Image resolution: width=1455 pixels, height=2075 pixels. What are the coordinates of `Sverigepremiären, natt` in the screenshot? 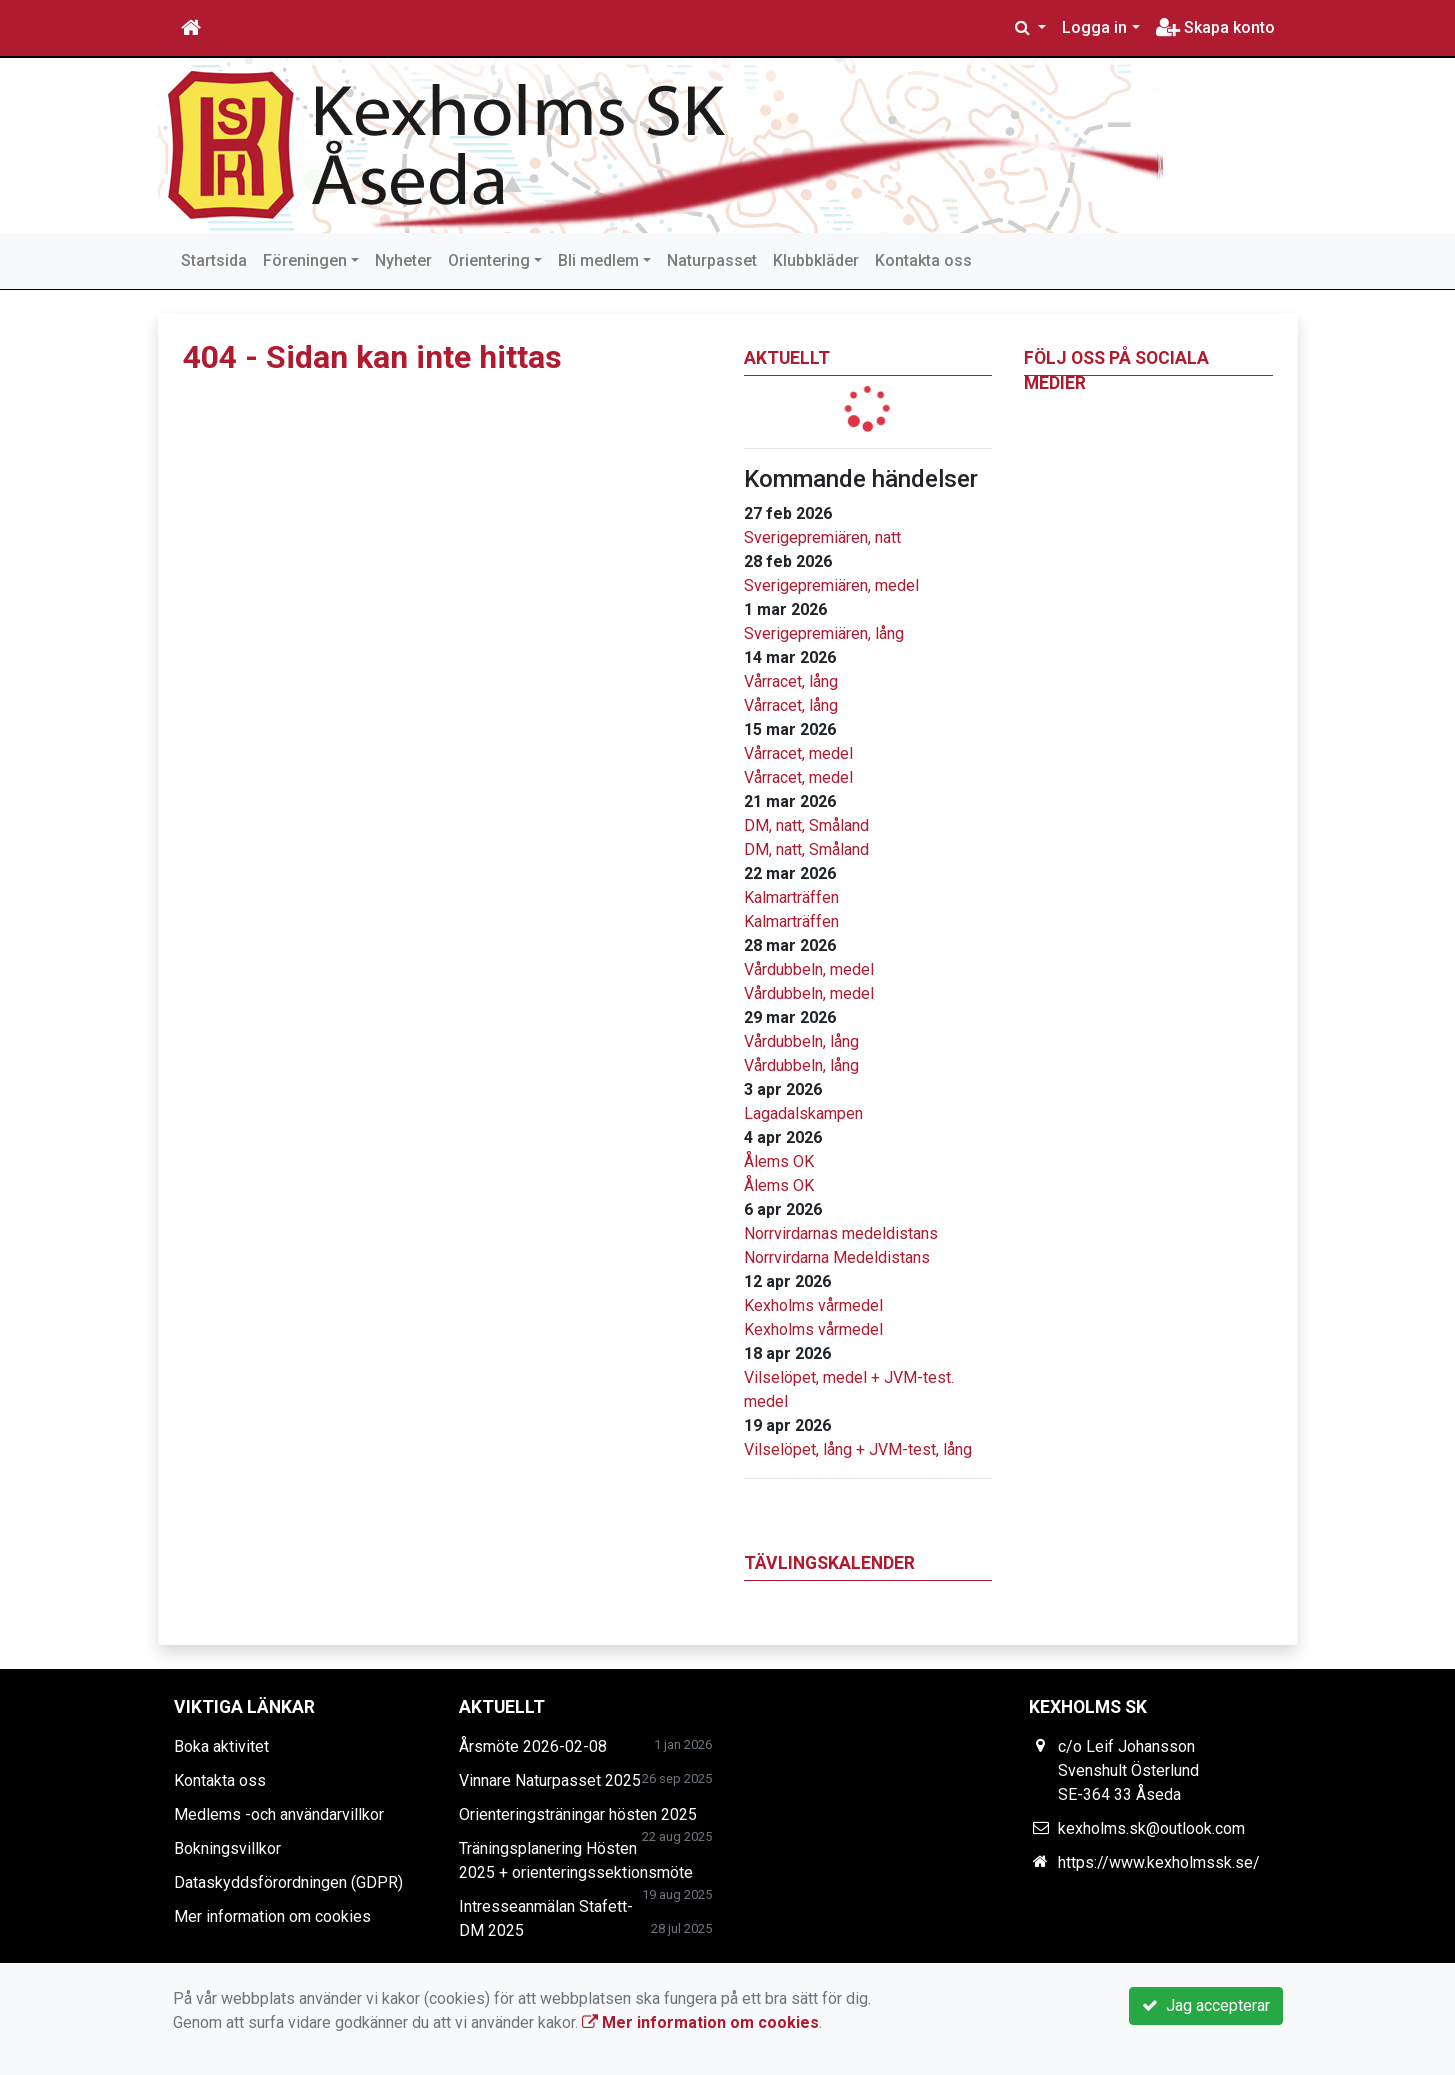 It's located at (822, 537).